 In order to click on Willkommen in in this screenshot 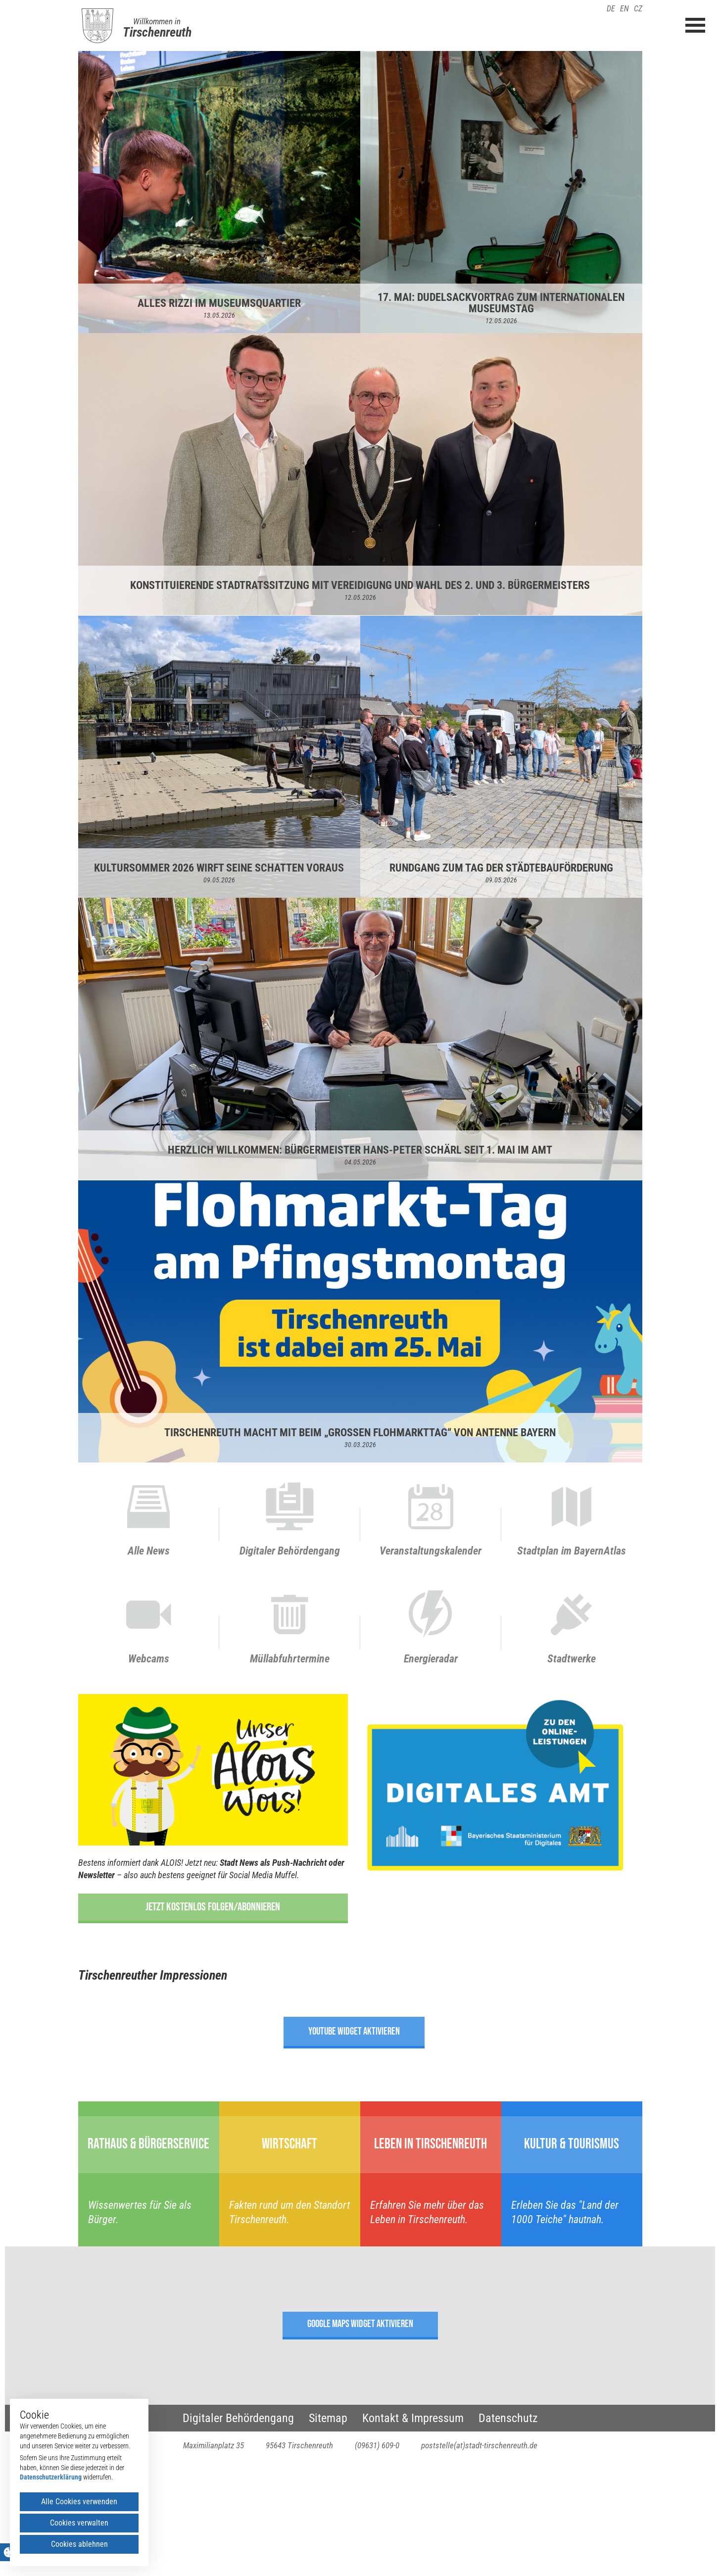, I will do `click(157, 21)`.